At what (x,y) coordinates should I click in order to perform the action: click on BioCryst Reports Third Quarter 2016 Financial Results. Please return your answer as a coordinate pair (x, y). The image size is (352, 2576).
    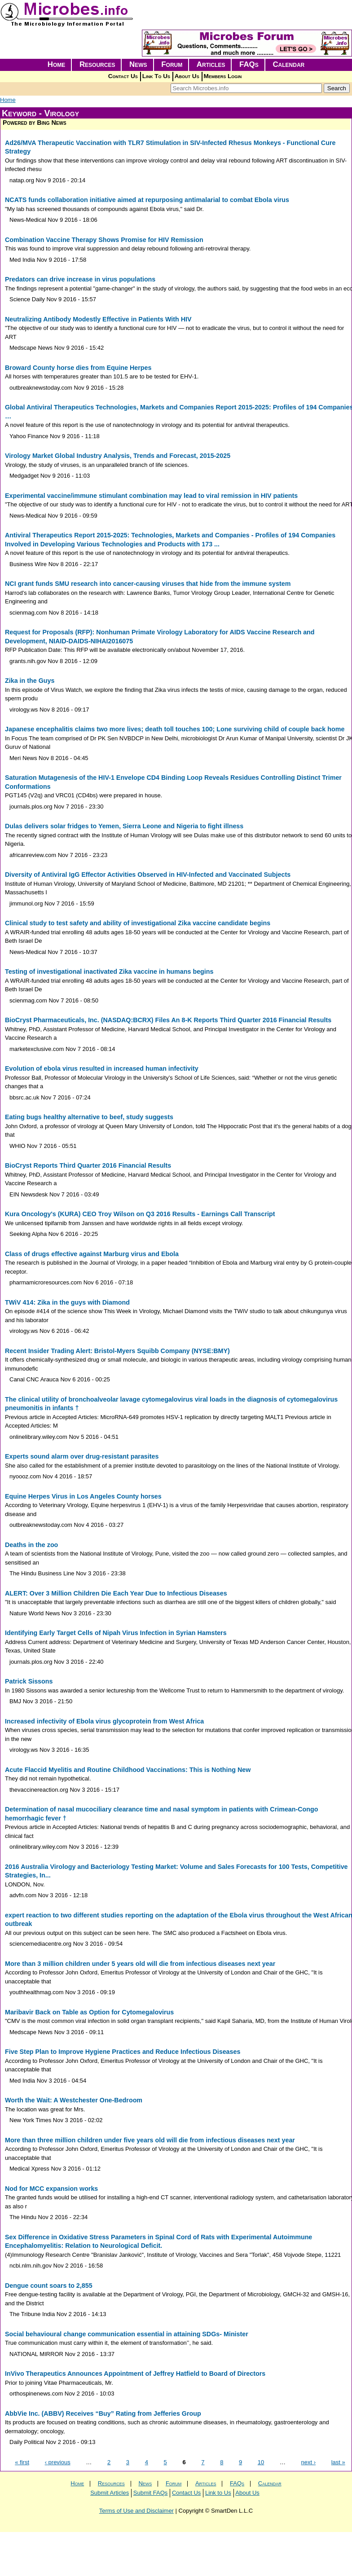
    Looking at the image, I should click on (88, 1165).